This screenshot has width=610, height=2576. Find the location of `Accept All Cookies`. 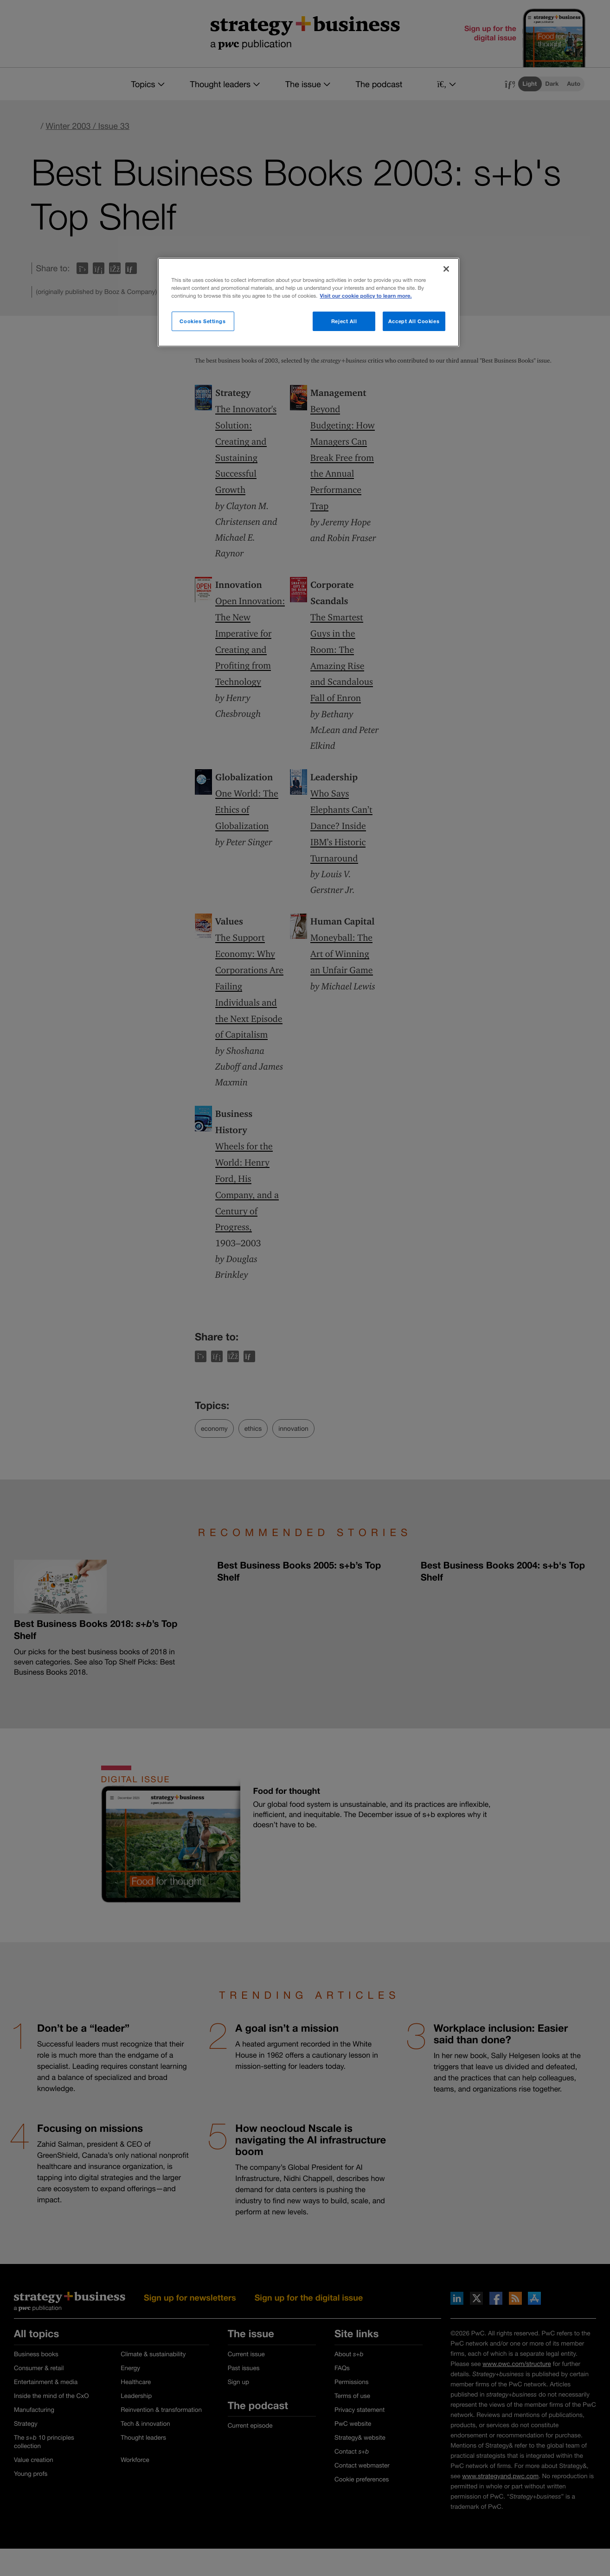

Accept All Cookies is located at coordinates (413, 321).